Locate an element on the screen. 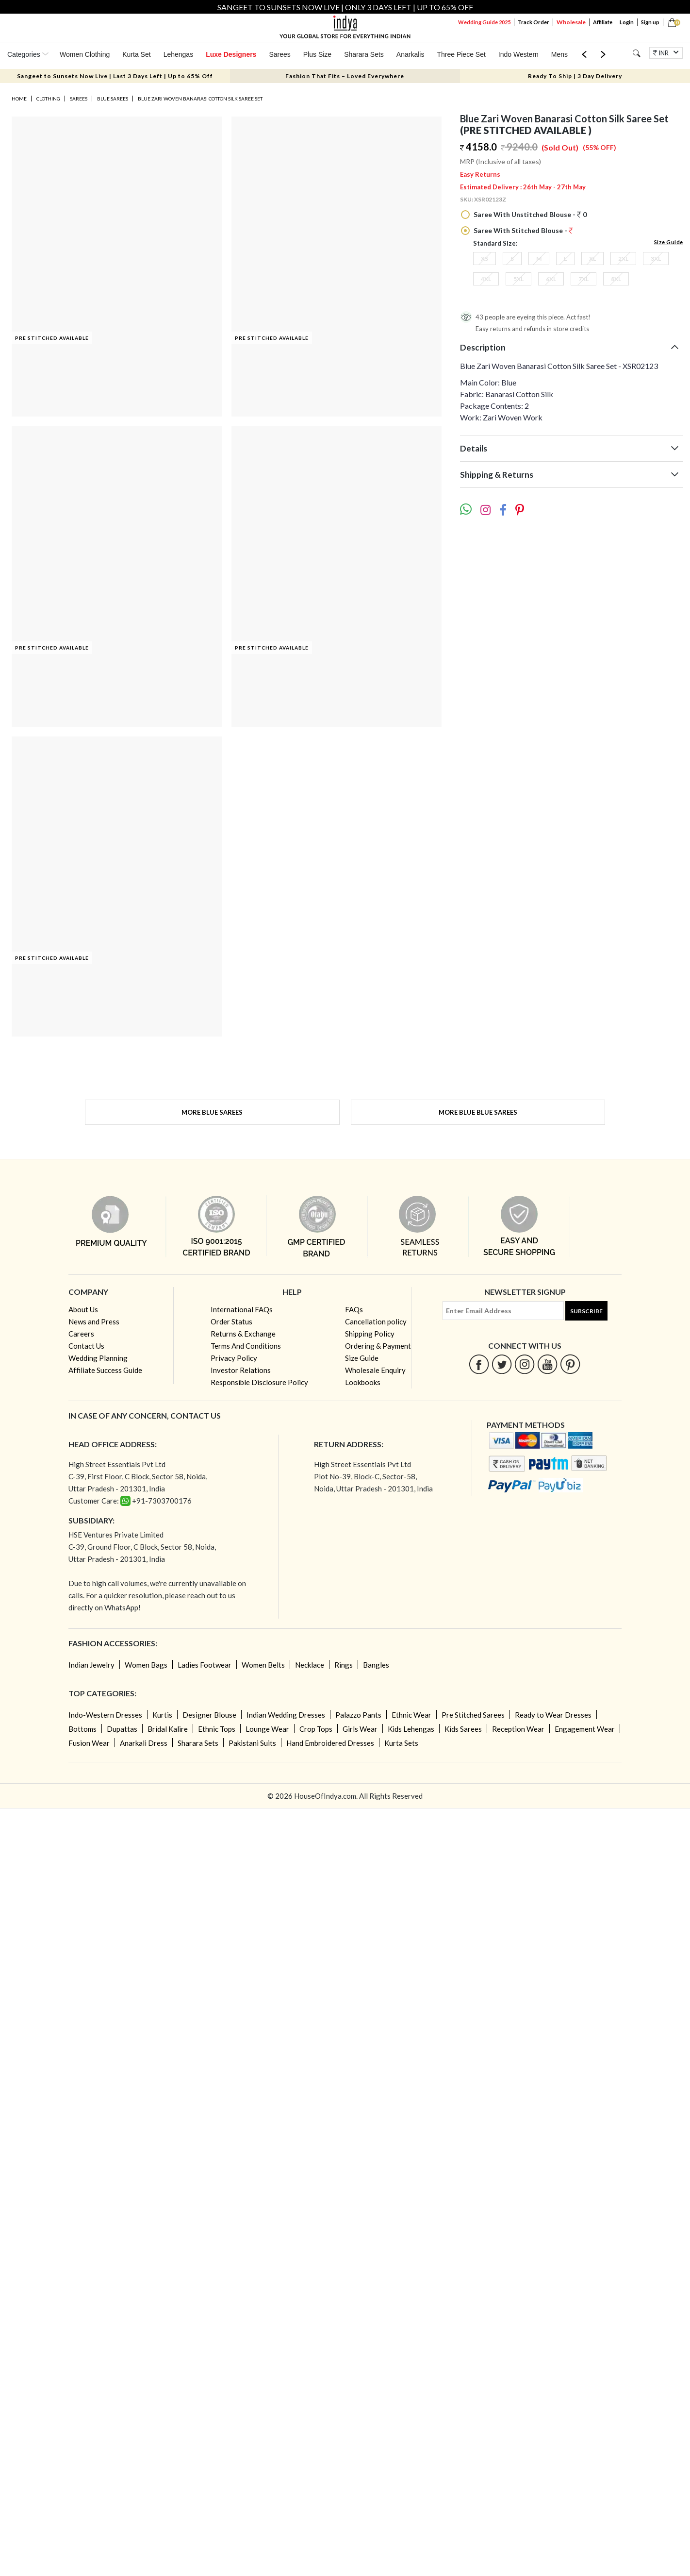  Lookbooks is located at coordinates (362, 1382).